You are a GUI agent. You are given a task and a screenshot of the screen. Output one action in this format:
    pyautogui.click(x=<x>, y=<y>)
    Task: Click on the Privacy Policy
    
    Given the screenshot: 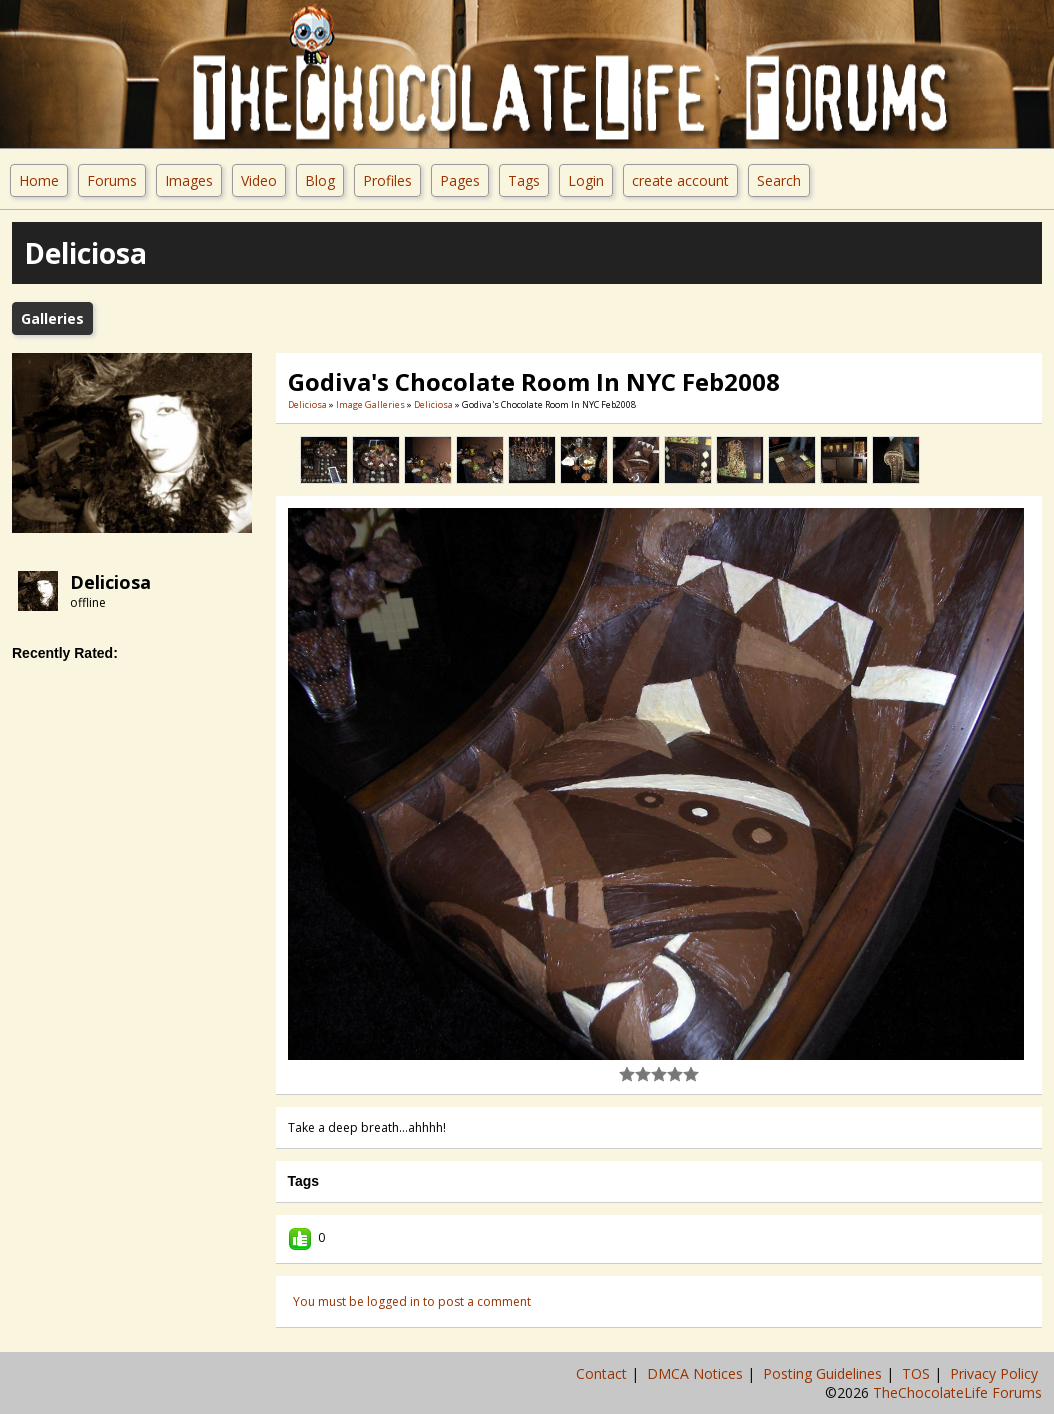 What is the action you would take?
    pyautogui.click(x=996, y=1373)
    